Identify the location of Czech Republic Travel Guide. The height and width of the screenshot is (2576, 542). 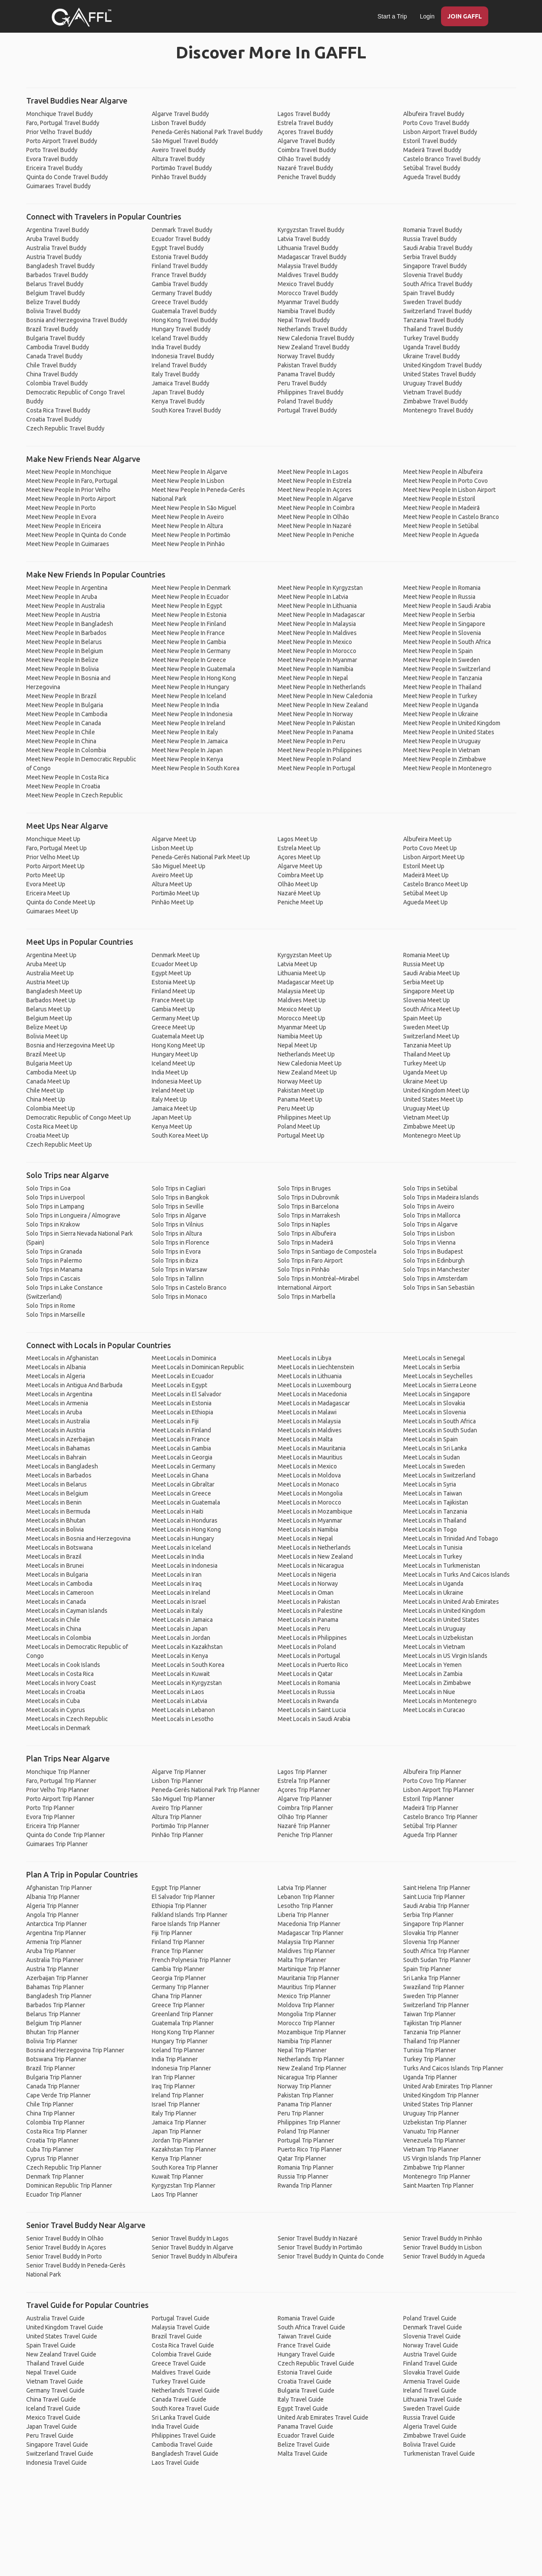
(316, 2363).